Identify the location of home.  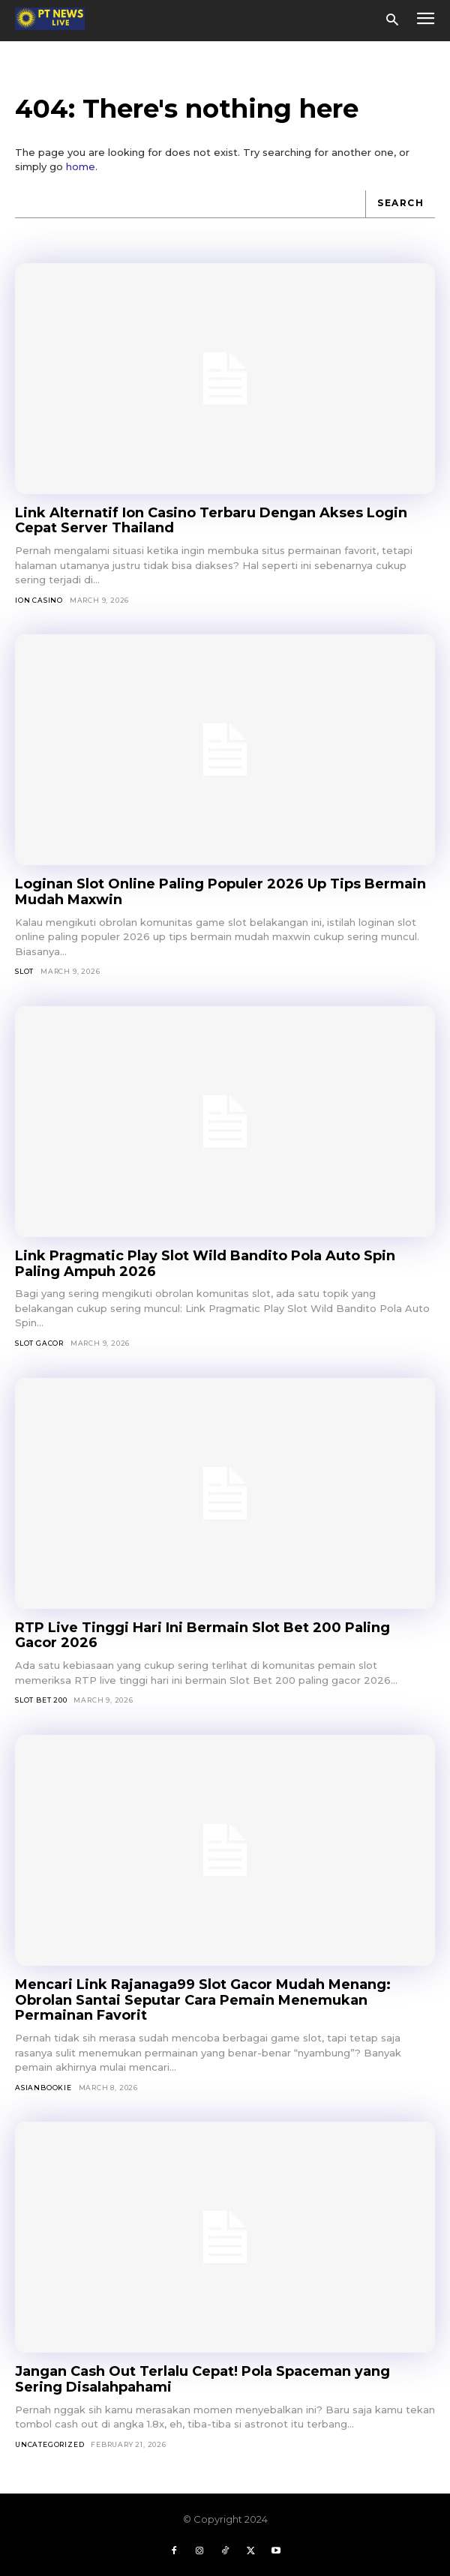
(80, 166).